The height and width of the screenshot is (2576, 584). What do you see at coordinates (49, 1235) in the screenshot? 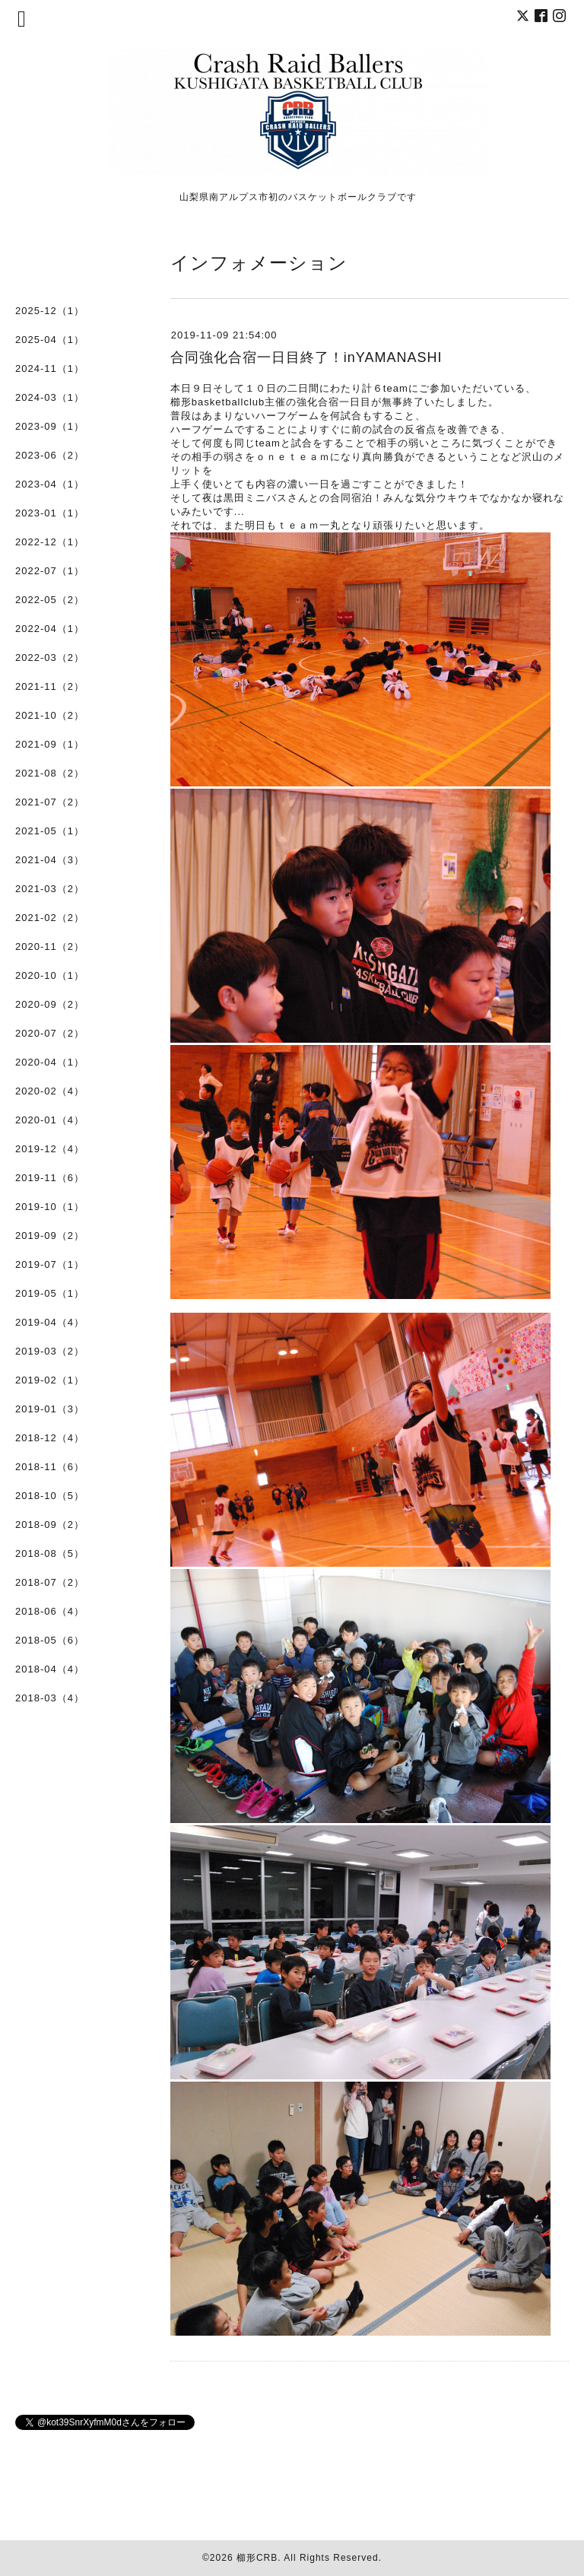
I see `2019-09（2）` at bounding box center [49, 1235].